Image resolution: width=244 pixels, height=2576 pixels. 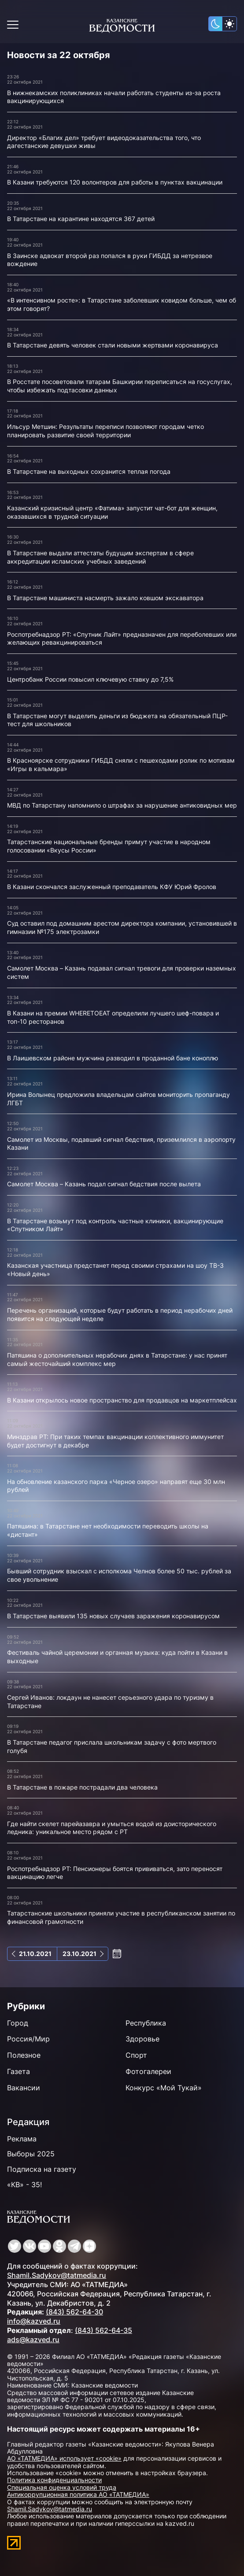 What do you see at coordinates (117, 720) in the screenshot?
I see `В Татарстане могут выделить деньги из бюджета на обязательный ПЦР-тест для школьников` at bounding box center [117, 720].